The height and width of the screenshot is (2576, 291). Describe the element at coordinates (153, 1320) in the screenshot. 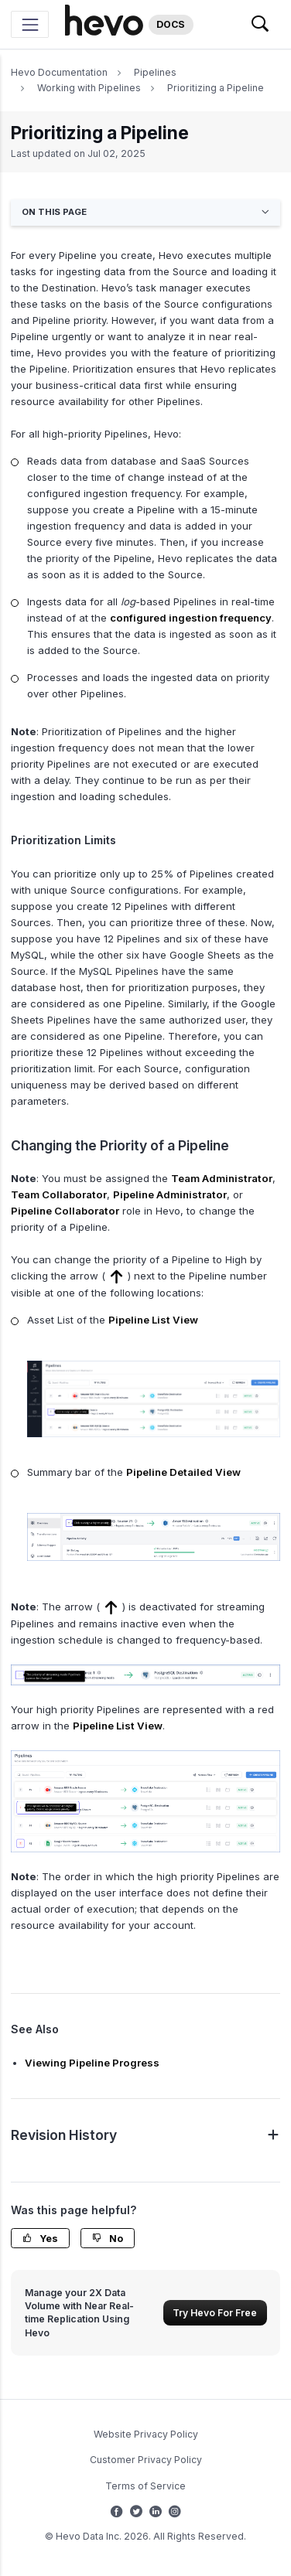

I see `Pipeline List View` at that location.